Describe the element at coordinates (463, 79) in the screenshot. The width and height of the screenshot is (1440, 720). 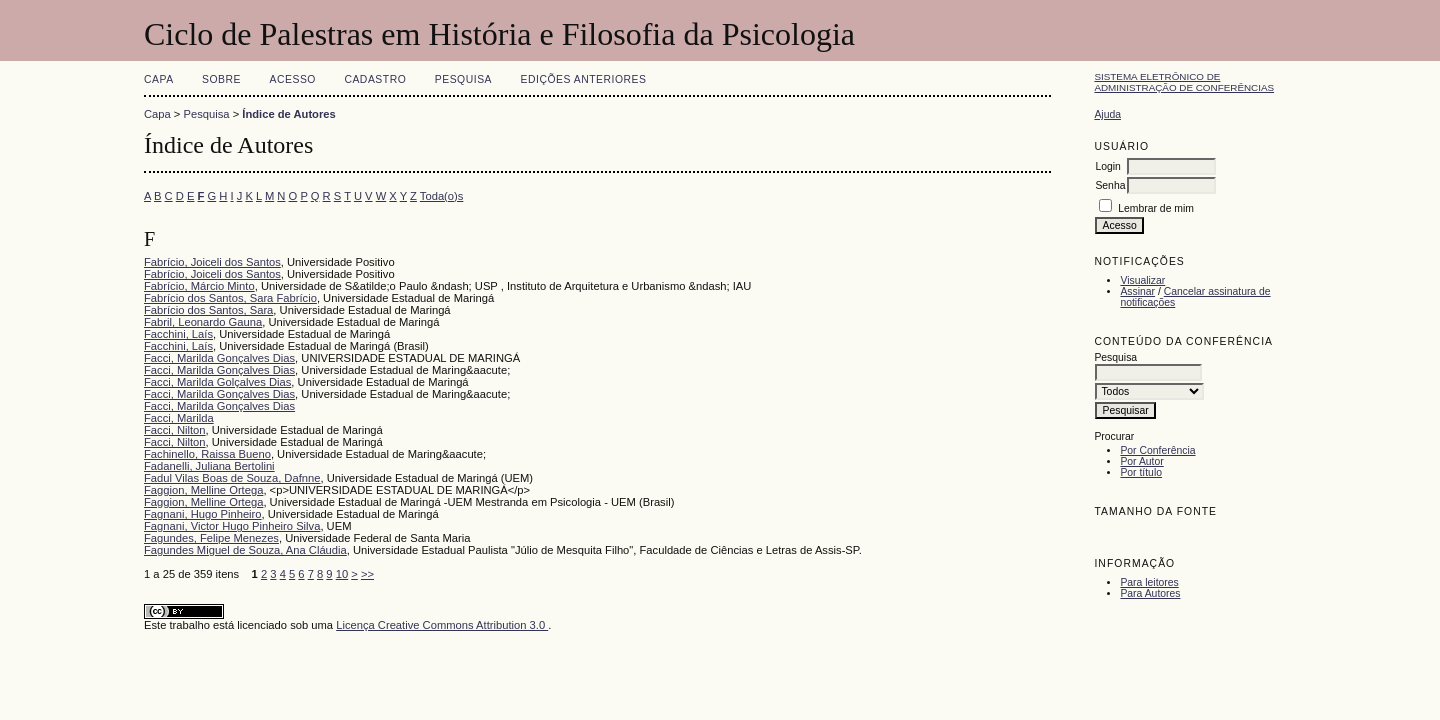
I see `Pesquisa` at that location.